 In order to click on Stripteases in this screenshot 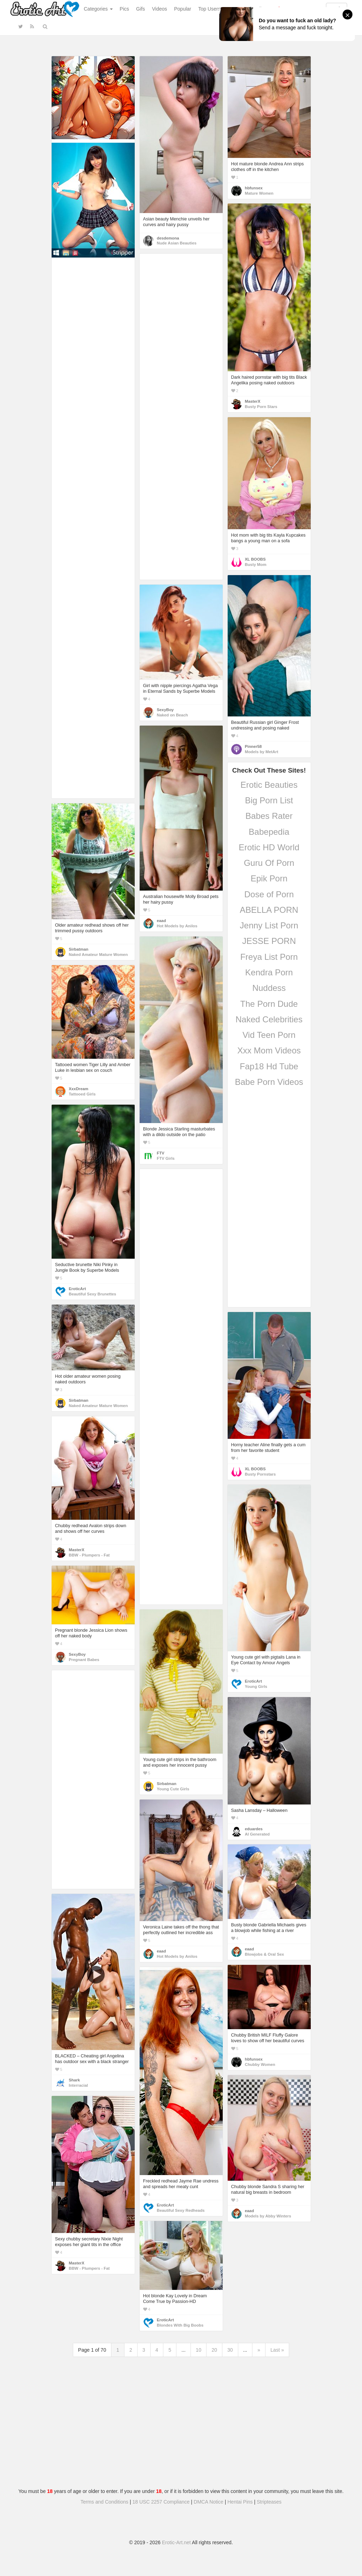, I will do `click(269, 2502)`.